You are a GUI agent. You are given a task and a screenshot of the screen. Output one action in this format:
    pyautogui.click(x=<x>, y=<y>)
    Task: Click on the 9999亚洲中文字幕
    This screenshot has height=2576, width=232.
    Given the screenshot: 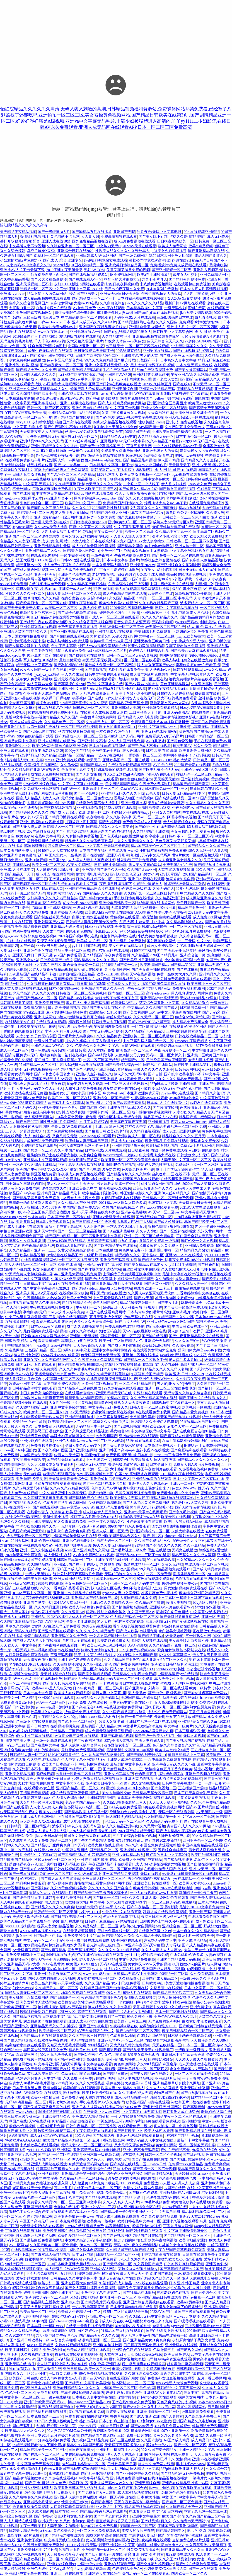 What is the action you would take?
    pyautogui.click(x=64, y=2293)
    